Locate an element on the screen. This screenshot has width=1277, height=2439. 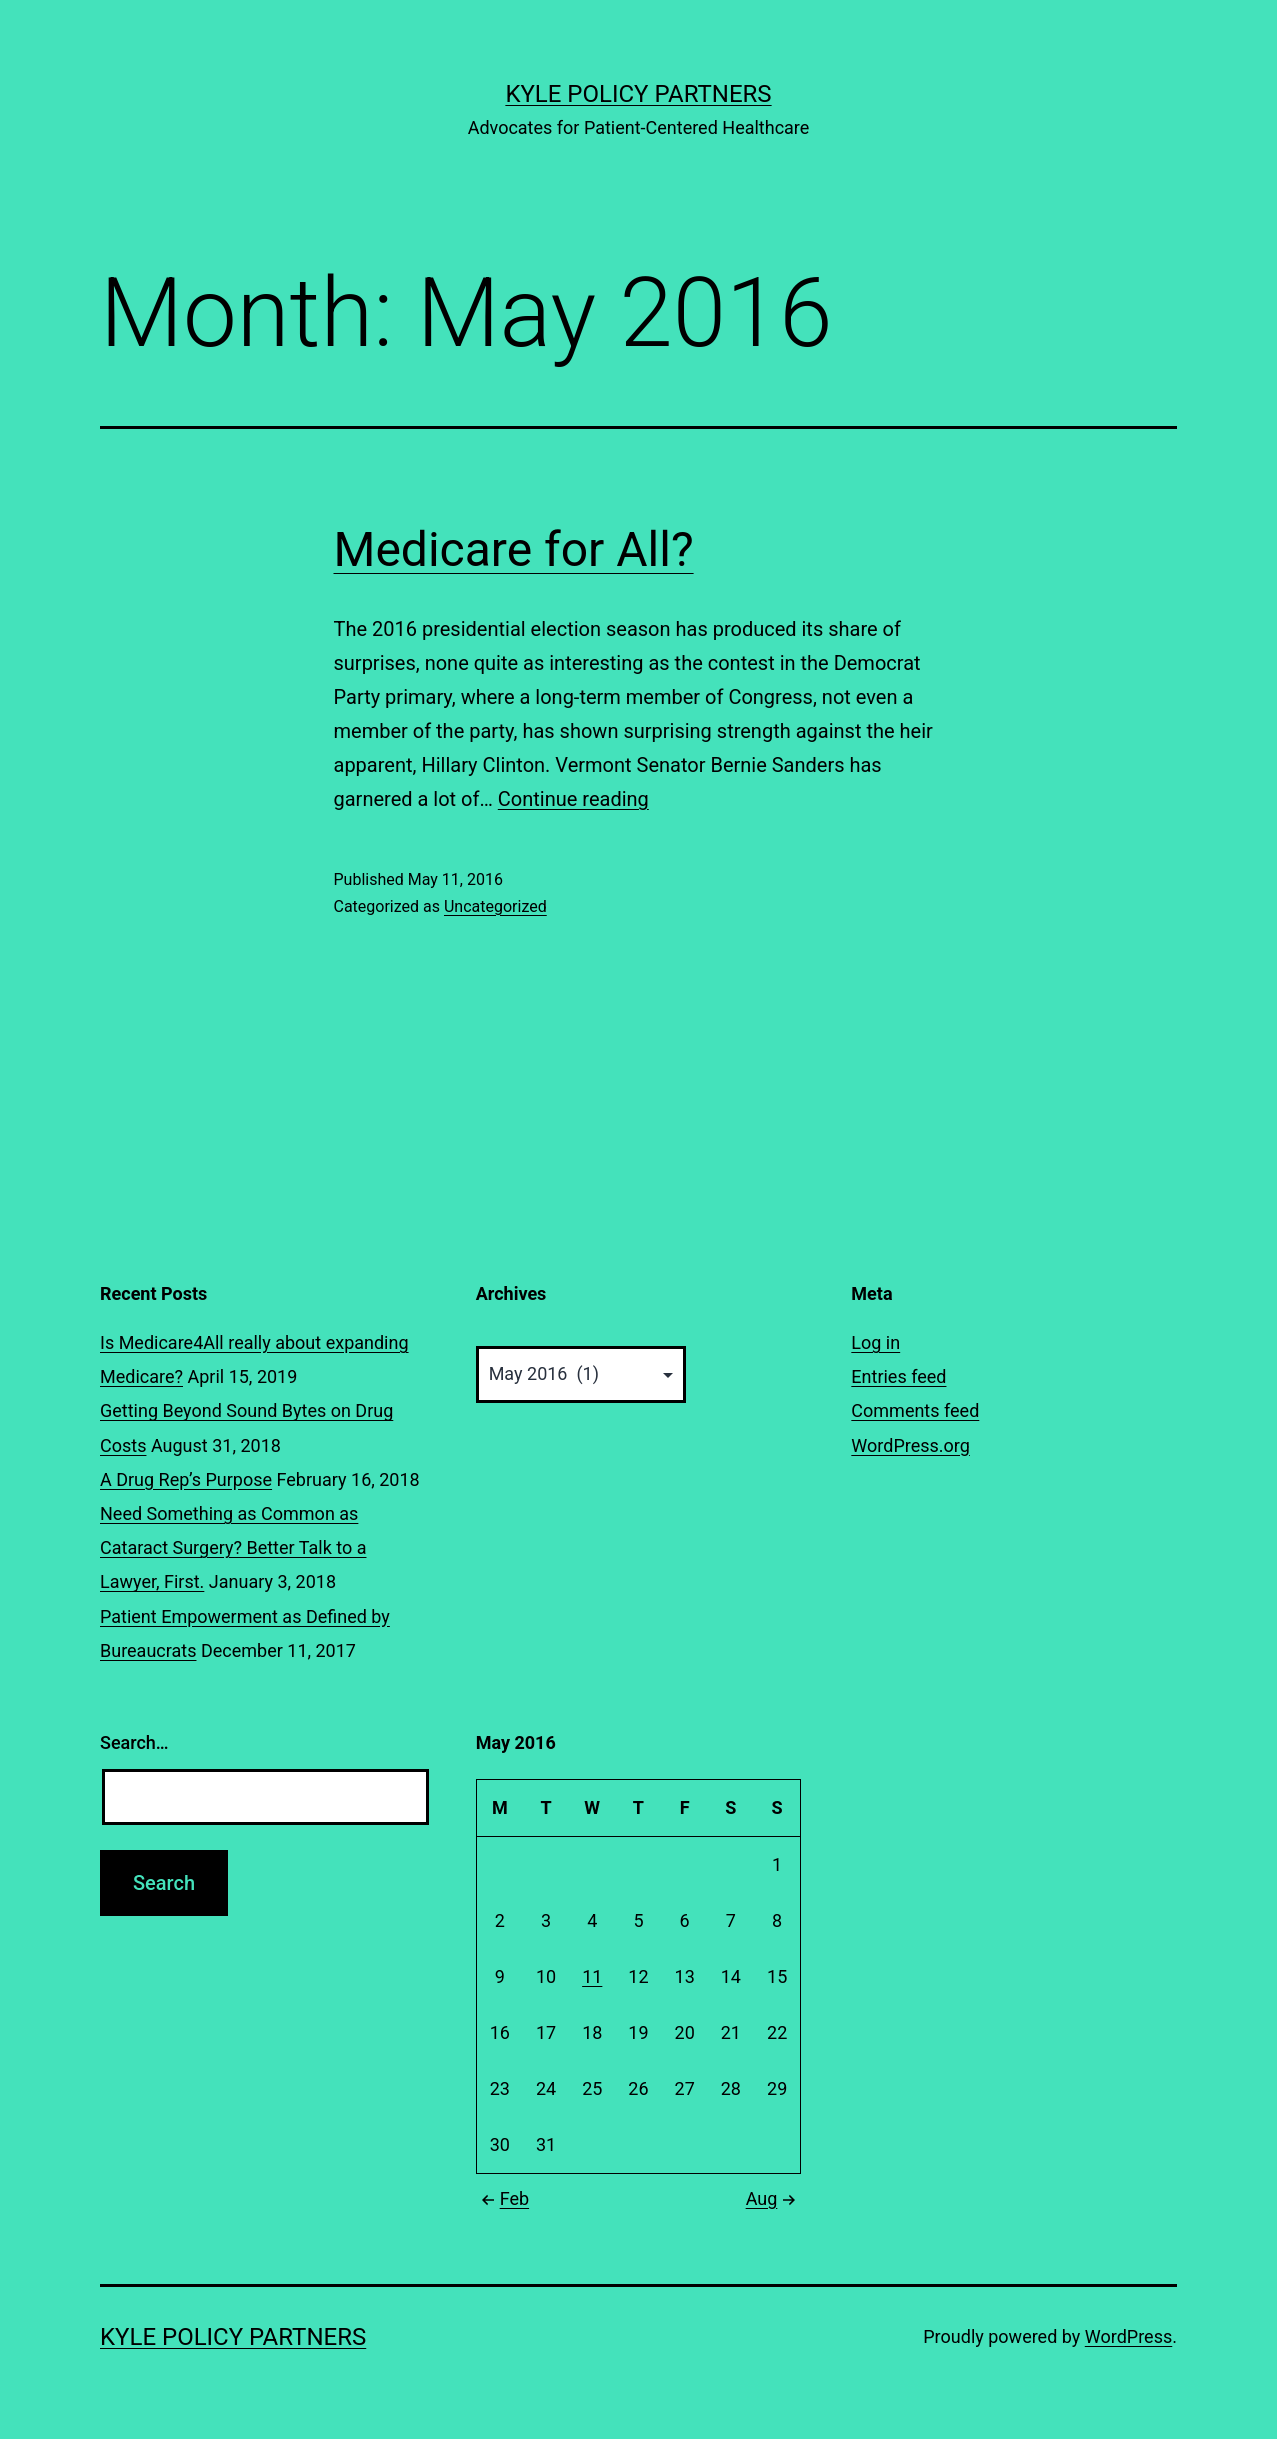
WordPress is located at coordinates (1128, 2336).